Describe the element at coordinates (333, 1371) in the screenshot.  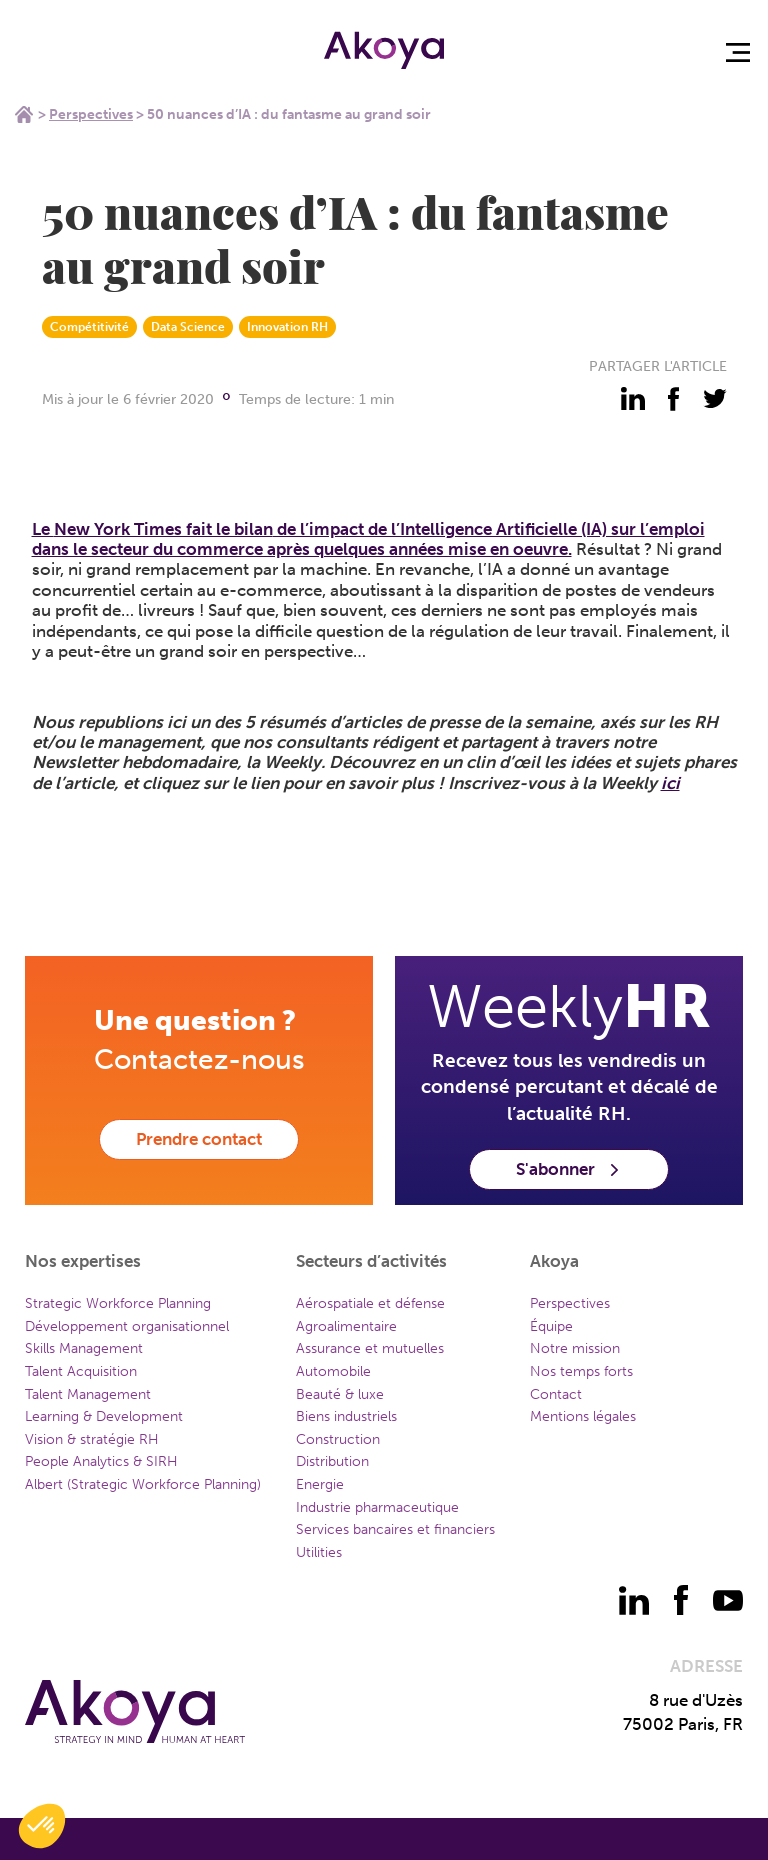
I see `Automobile` at that location.